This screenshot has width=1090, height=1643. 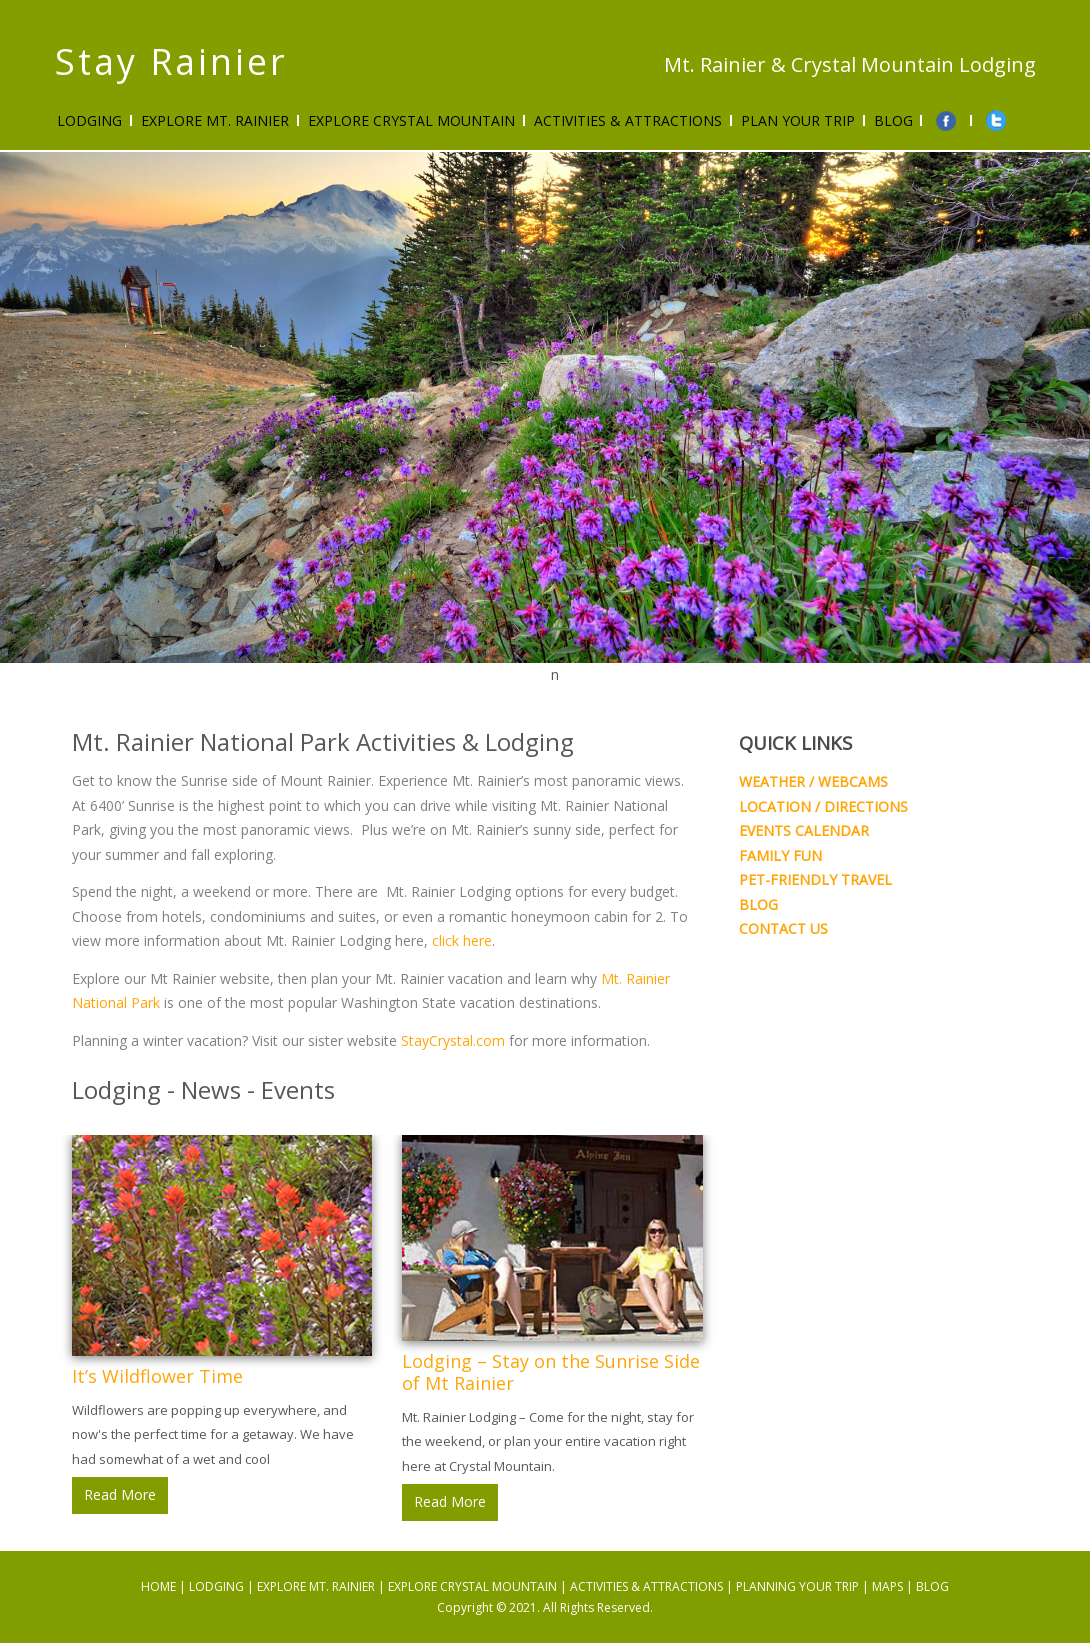 What do you see at coordinates (158, 1586) in the screenshot?
I see `HOME` at bounding box center [158, 1586].